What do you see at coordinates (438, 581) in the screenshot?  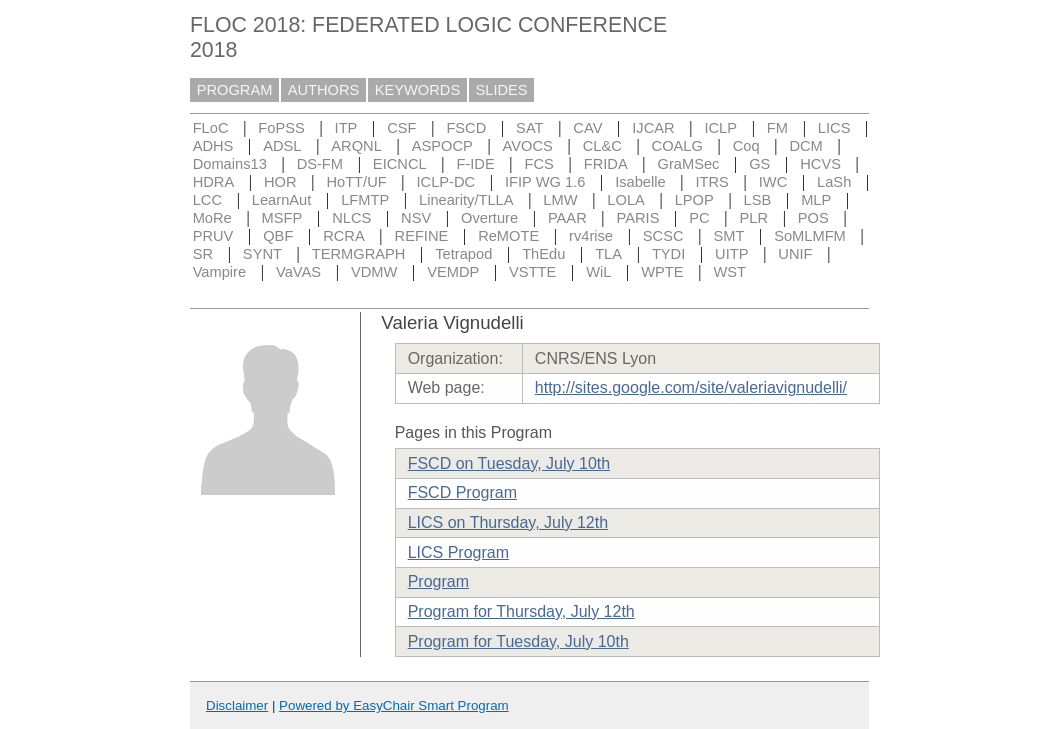 I see `Program` at bounding box center [438, 581].